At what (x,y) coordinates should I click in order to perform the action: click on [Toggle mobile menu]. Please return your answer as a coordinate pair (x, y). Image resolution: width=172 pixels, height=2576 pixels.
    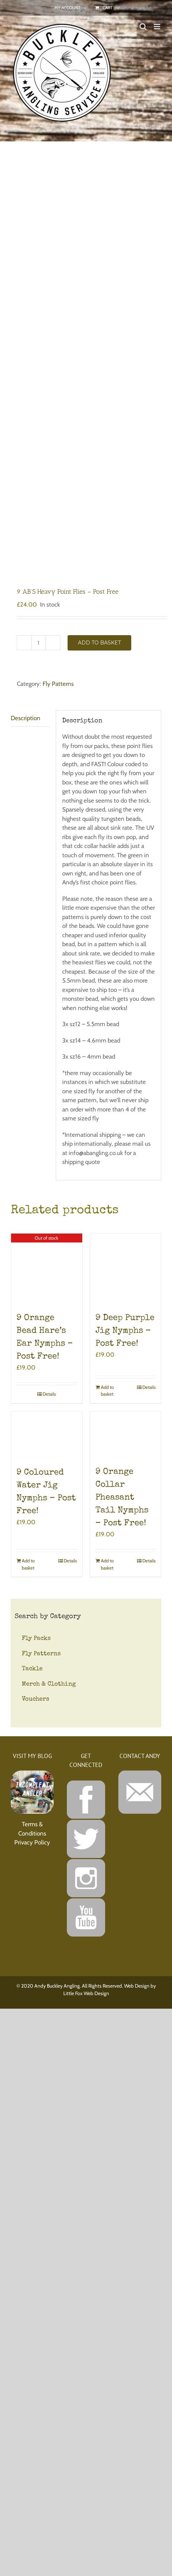
    Looking at the image, I should click on (157, 26).